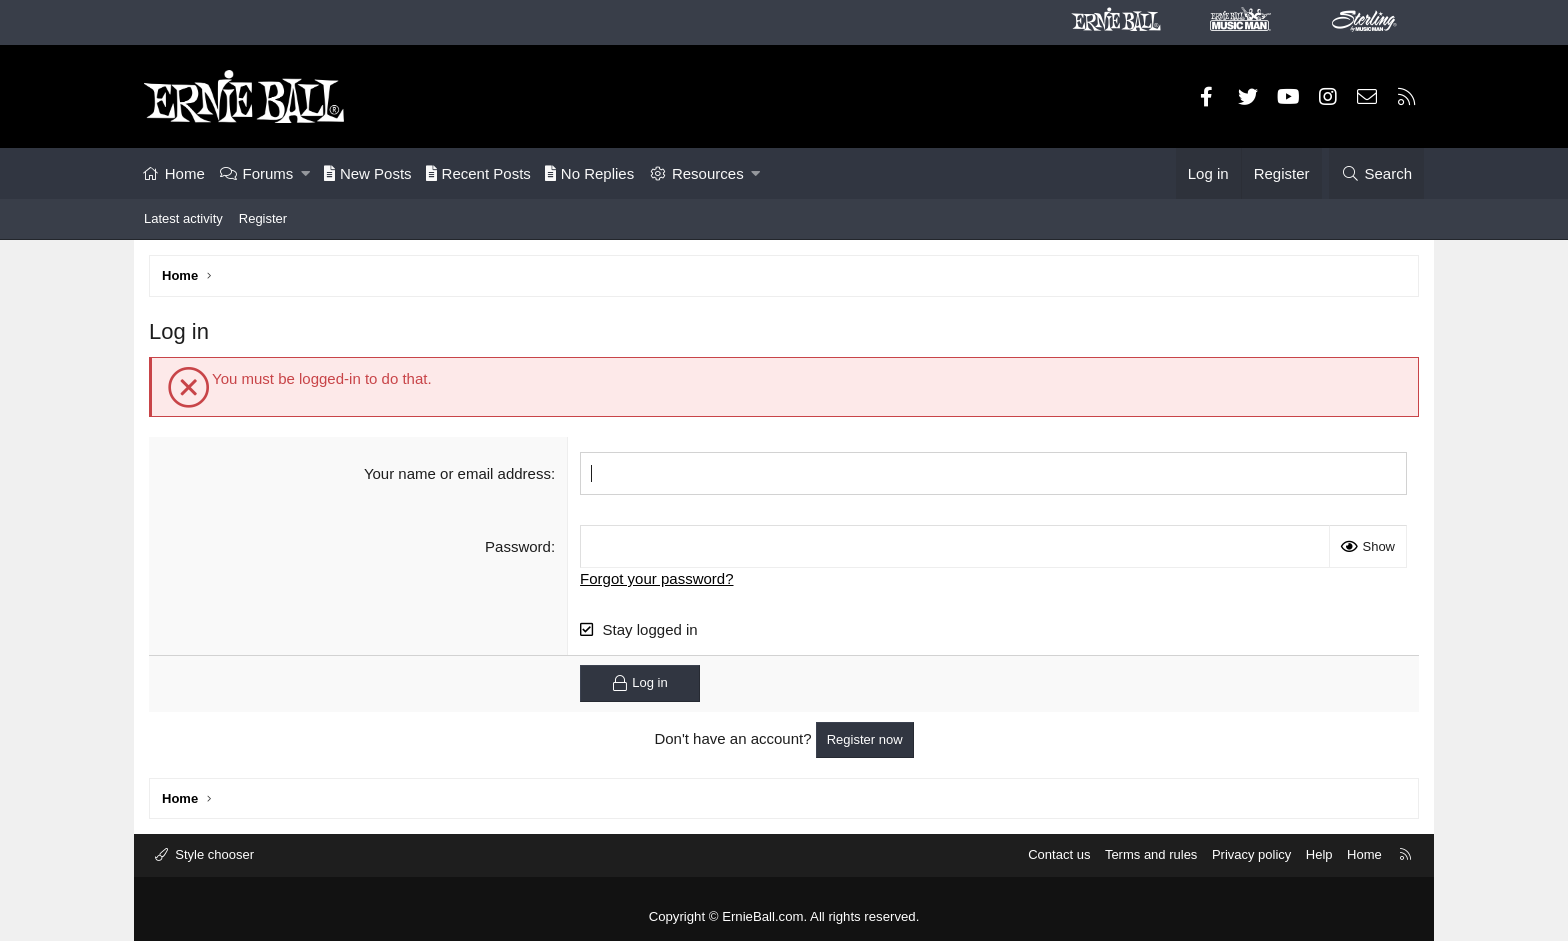 The height and width of the screenshot is (941, 1568). I want to click on Contact us, so click(1059, 854).